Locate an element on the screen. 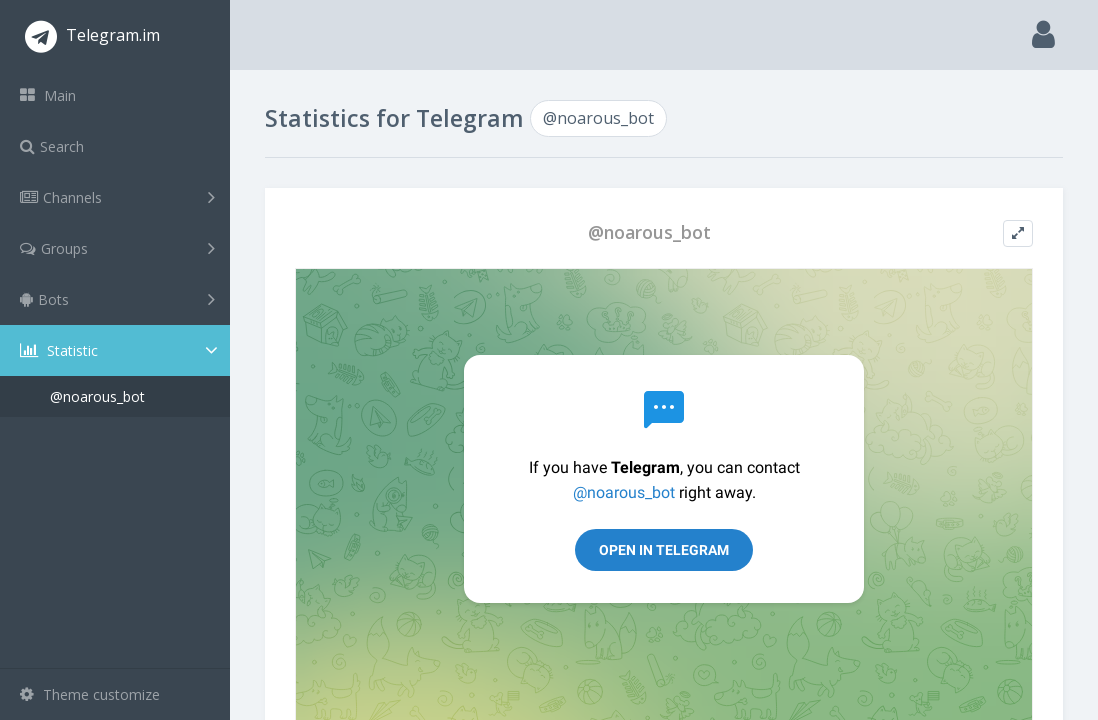 The width and height of the screenshot is (1098, 720). Statistic is located at coordinates (121, 350).